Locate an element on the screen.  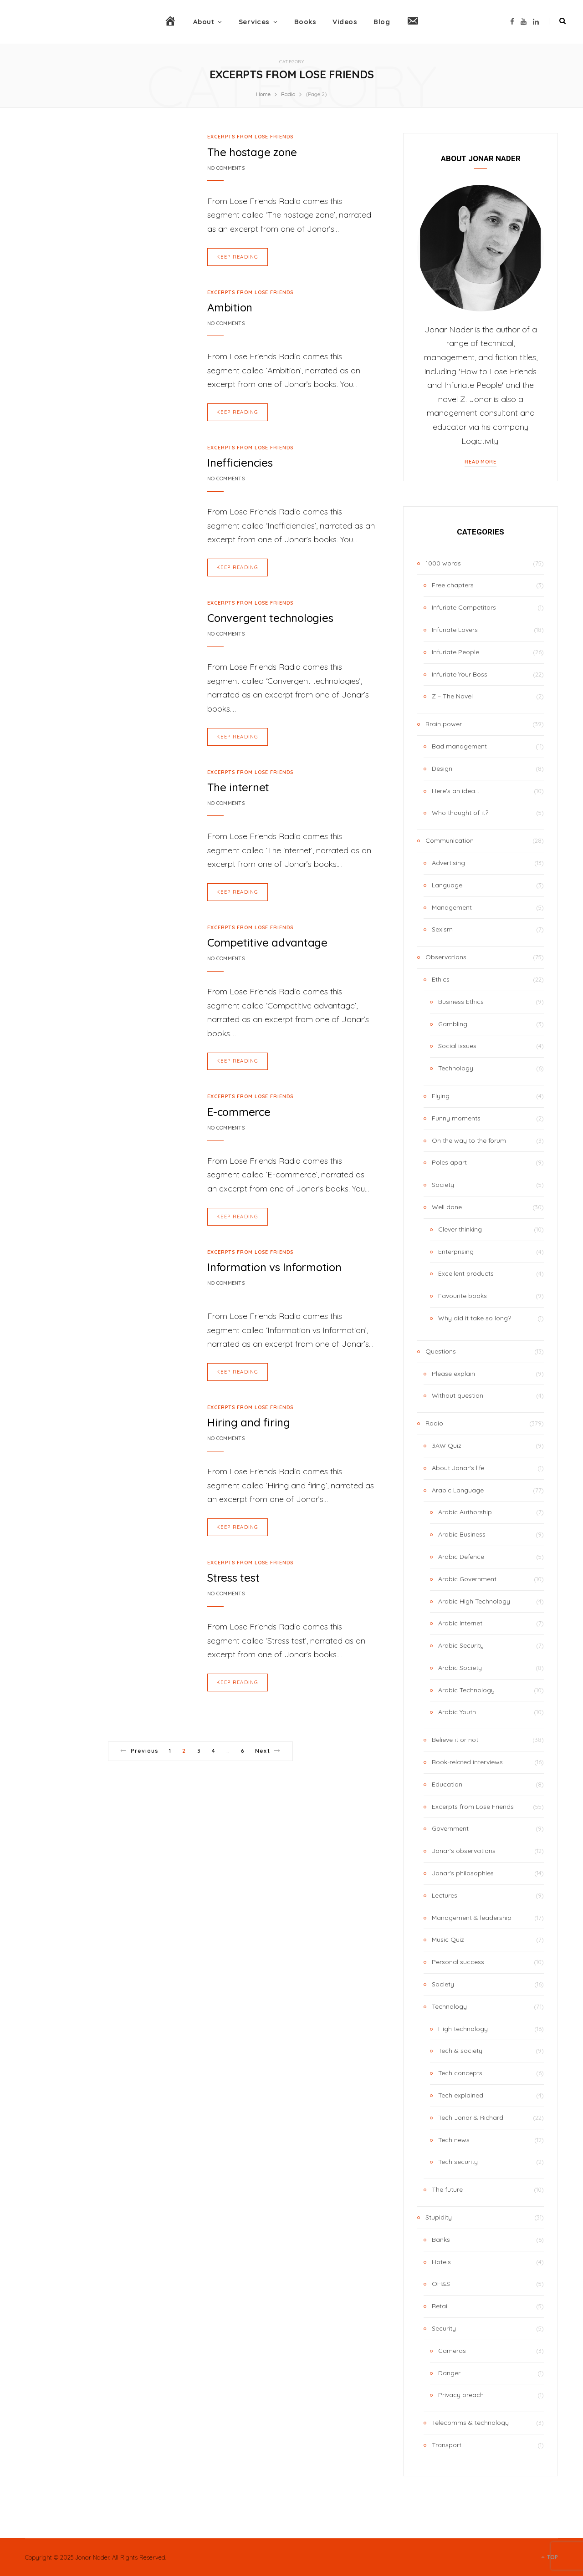
Telecomms & technology is located at coordinates (470, 2422).